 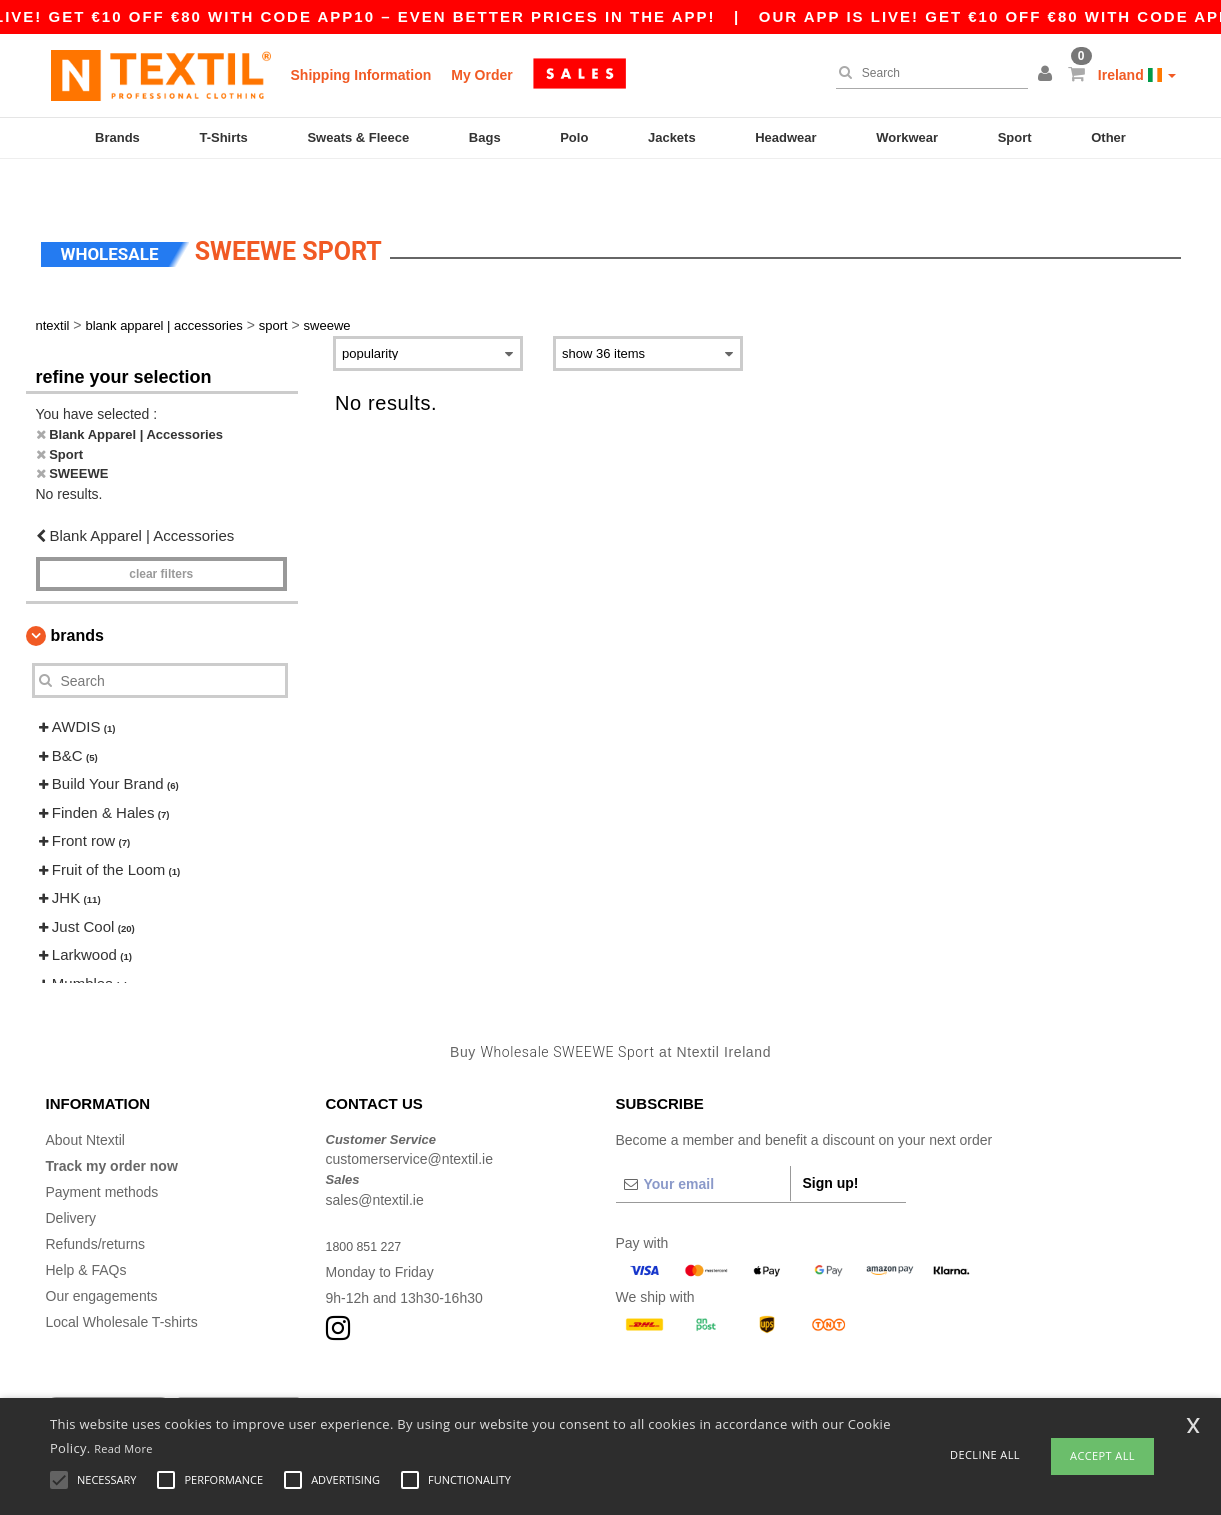 I want to click on Polo, so click(x=574, y=137).